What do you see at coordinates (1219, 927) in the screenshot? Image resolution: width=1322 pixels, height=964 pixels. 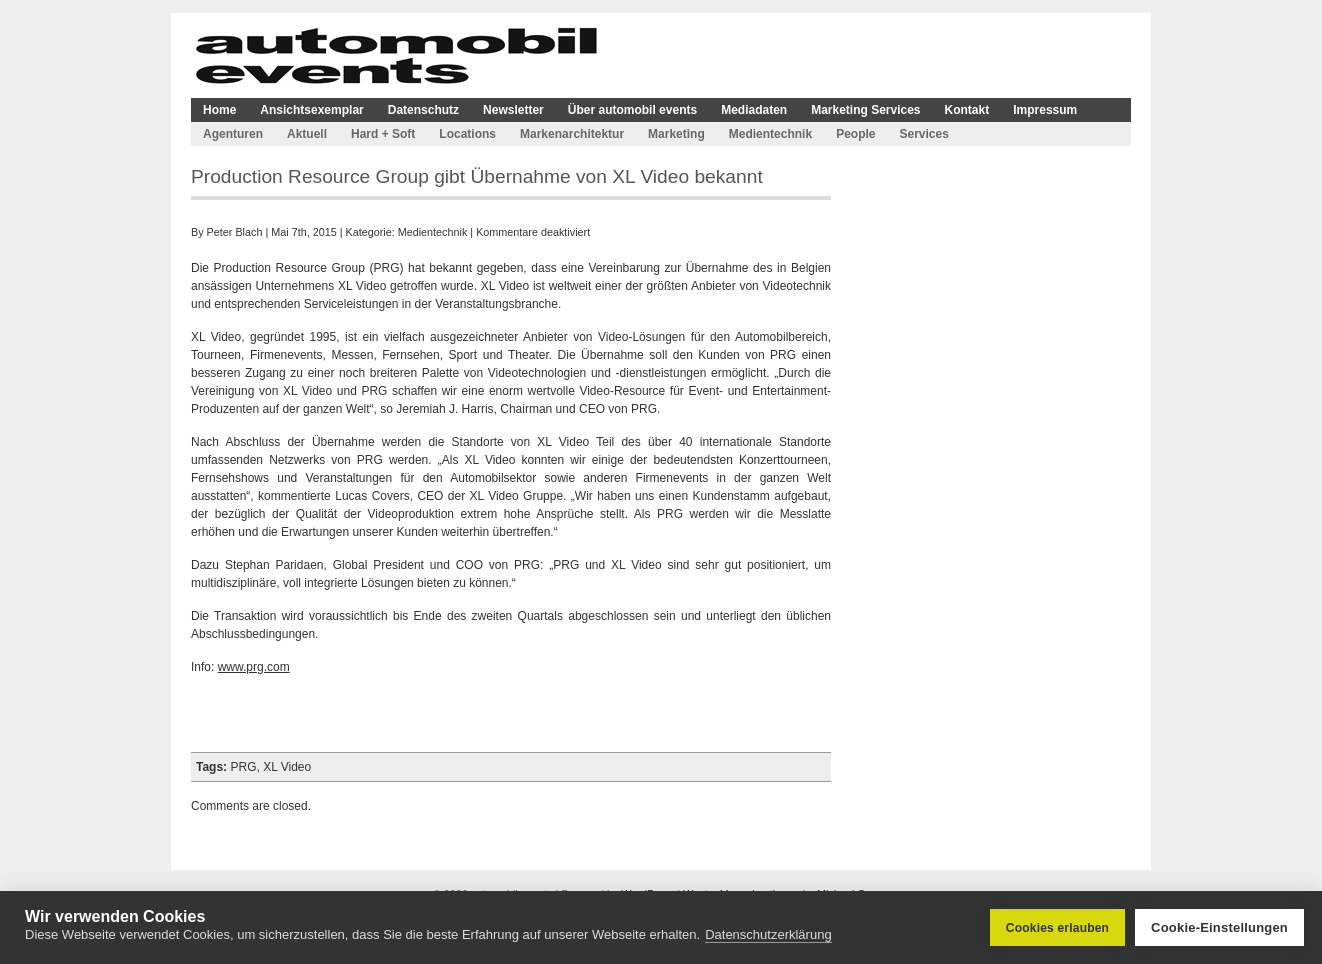 I see `Cookie-Einstellungen` at bounding box center [1219, 927].